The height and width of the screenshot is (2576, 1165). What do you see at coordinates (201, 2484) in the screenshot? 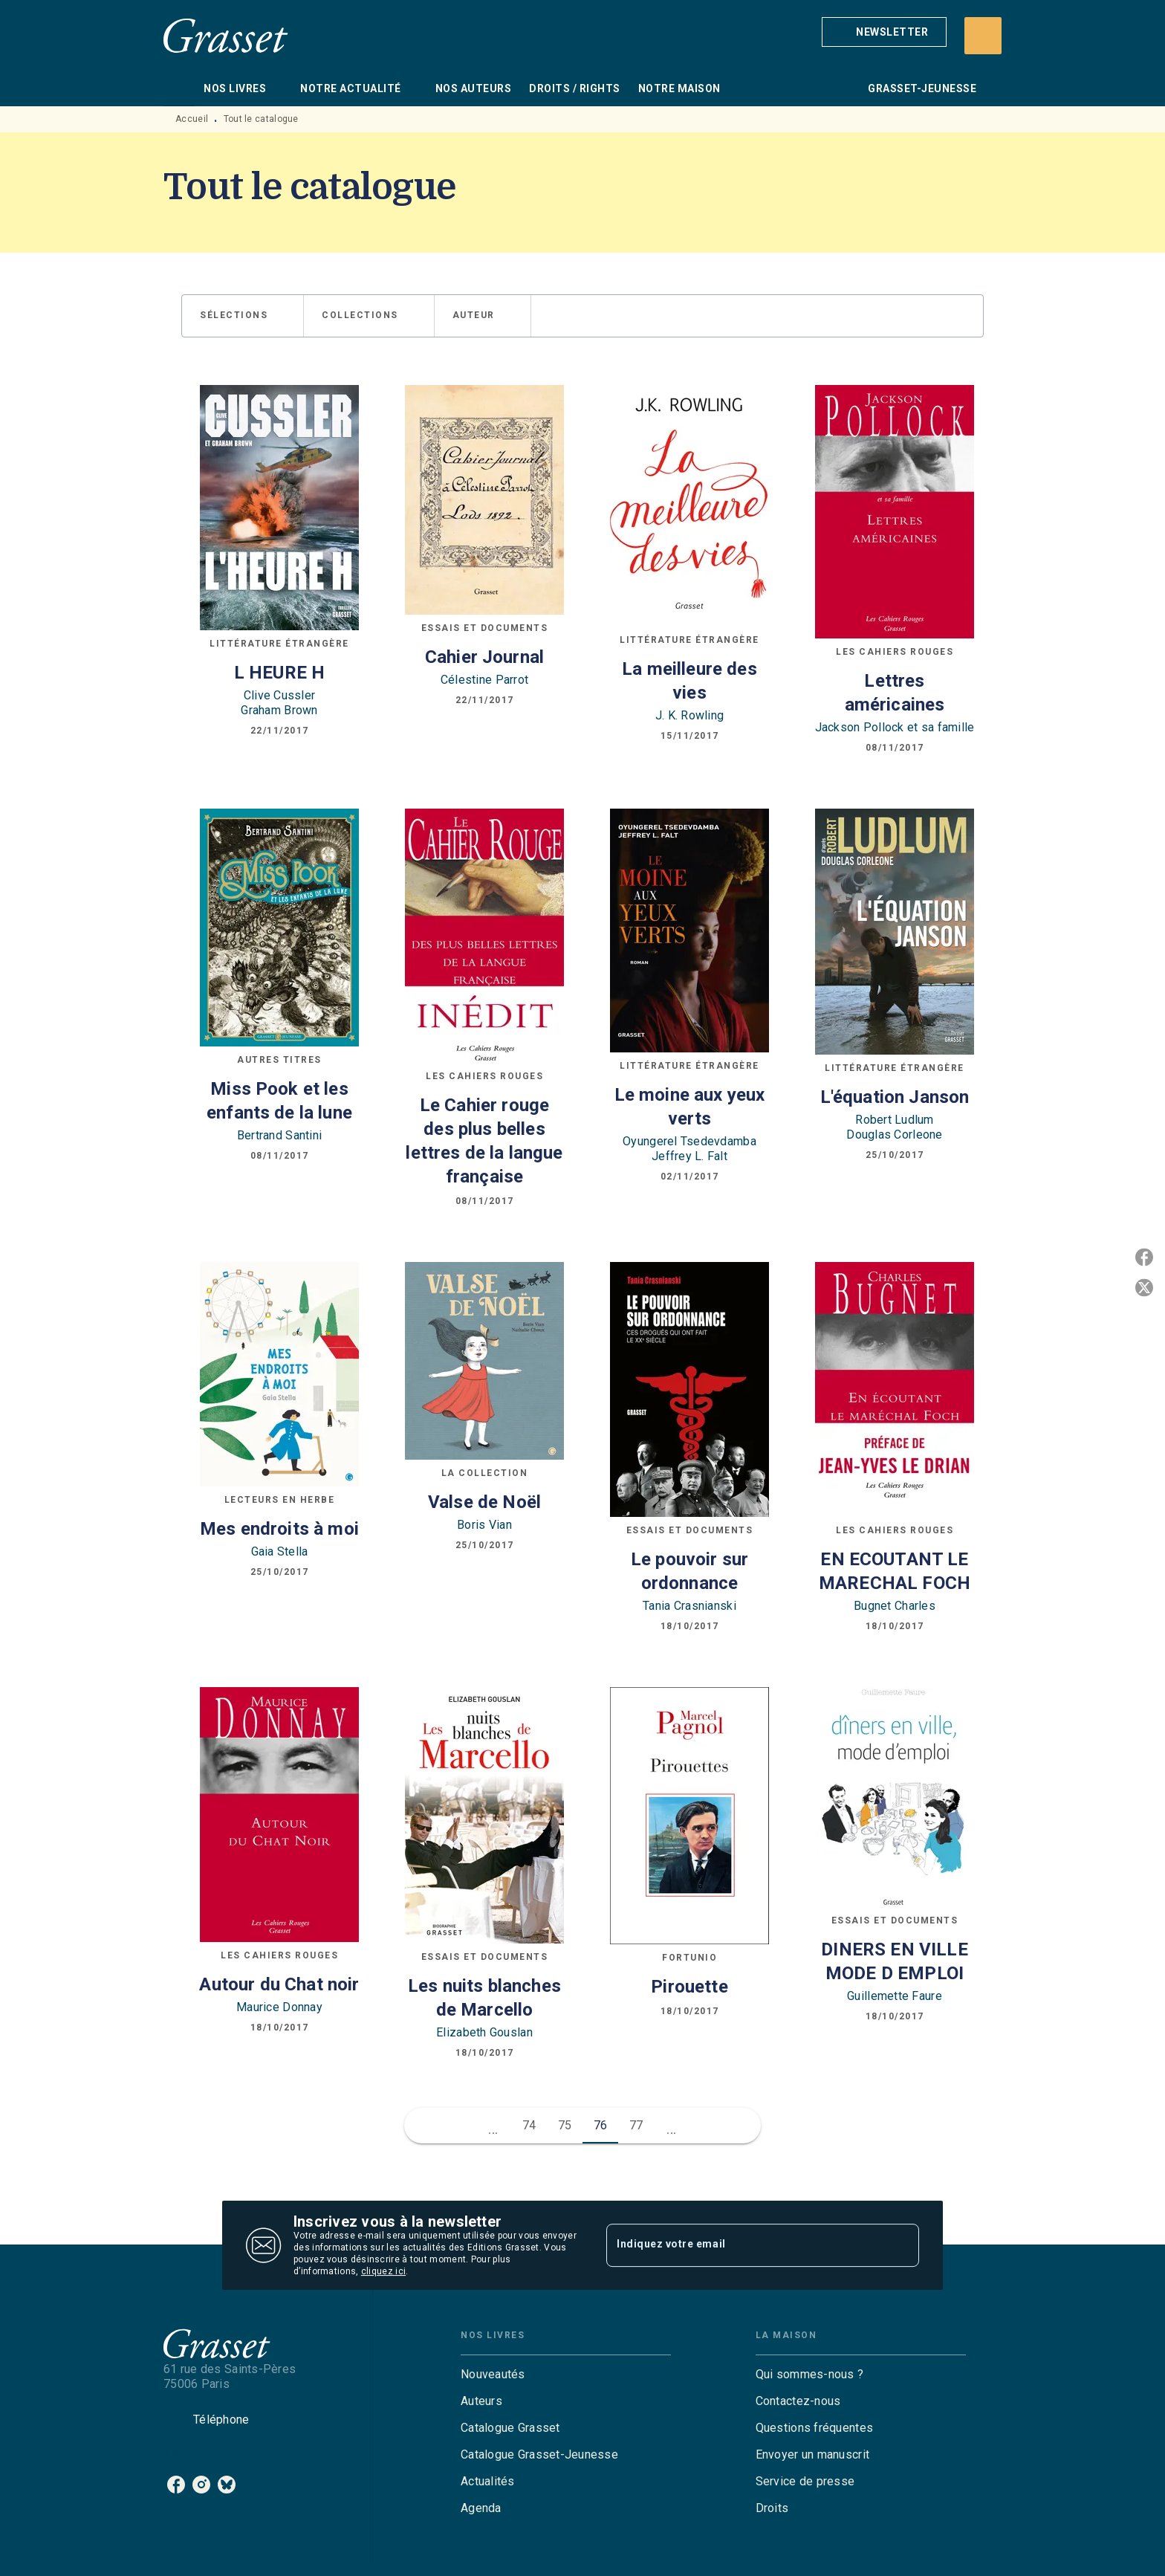
I see `[instagram]` at bounding box center [201, 2484].